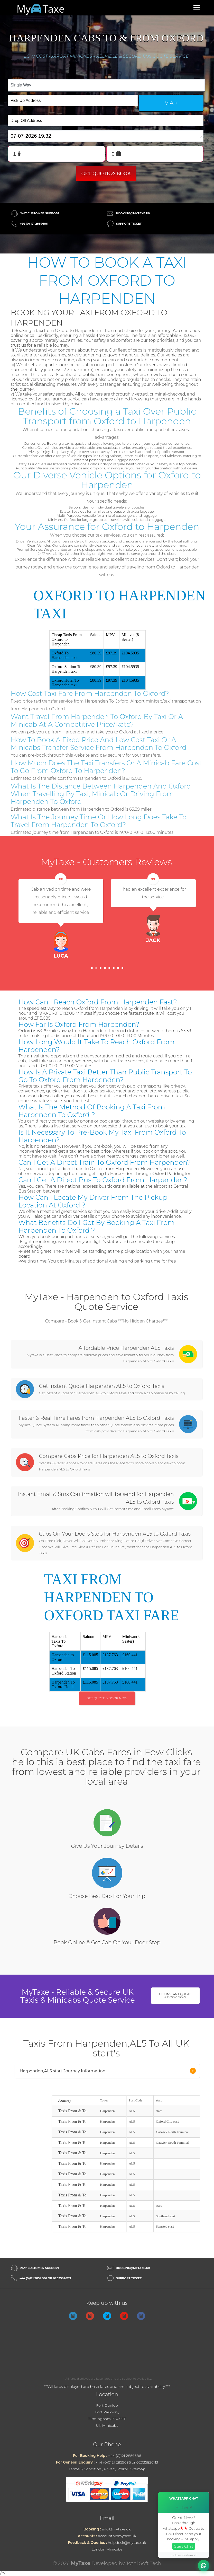  Describe the element at coordinates (107, 2549) in the screenshot. I see `London Minicabs` at that location.